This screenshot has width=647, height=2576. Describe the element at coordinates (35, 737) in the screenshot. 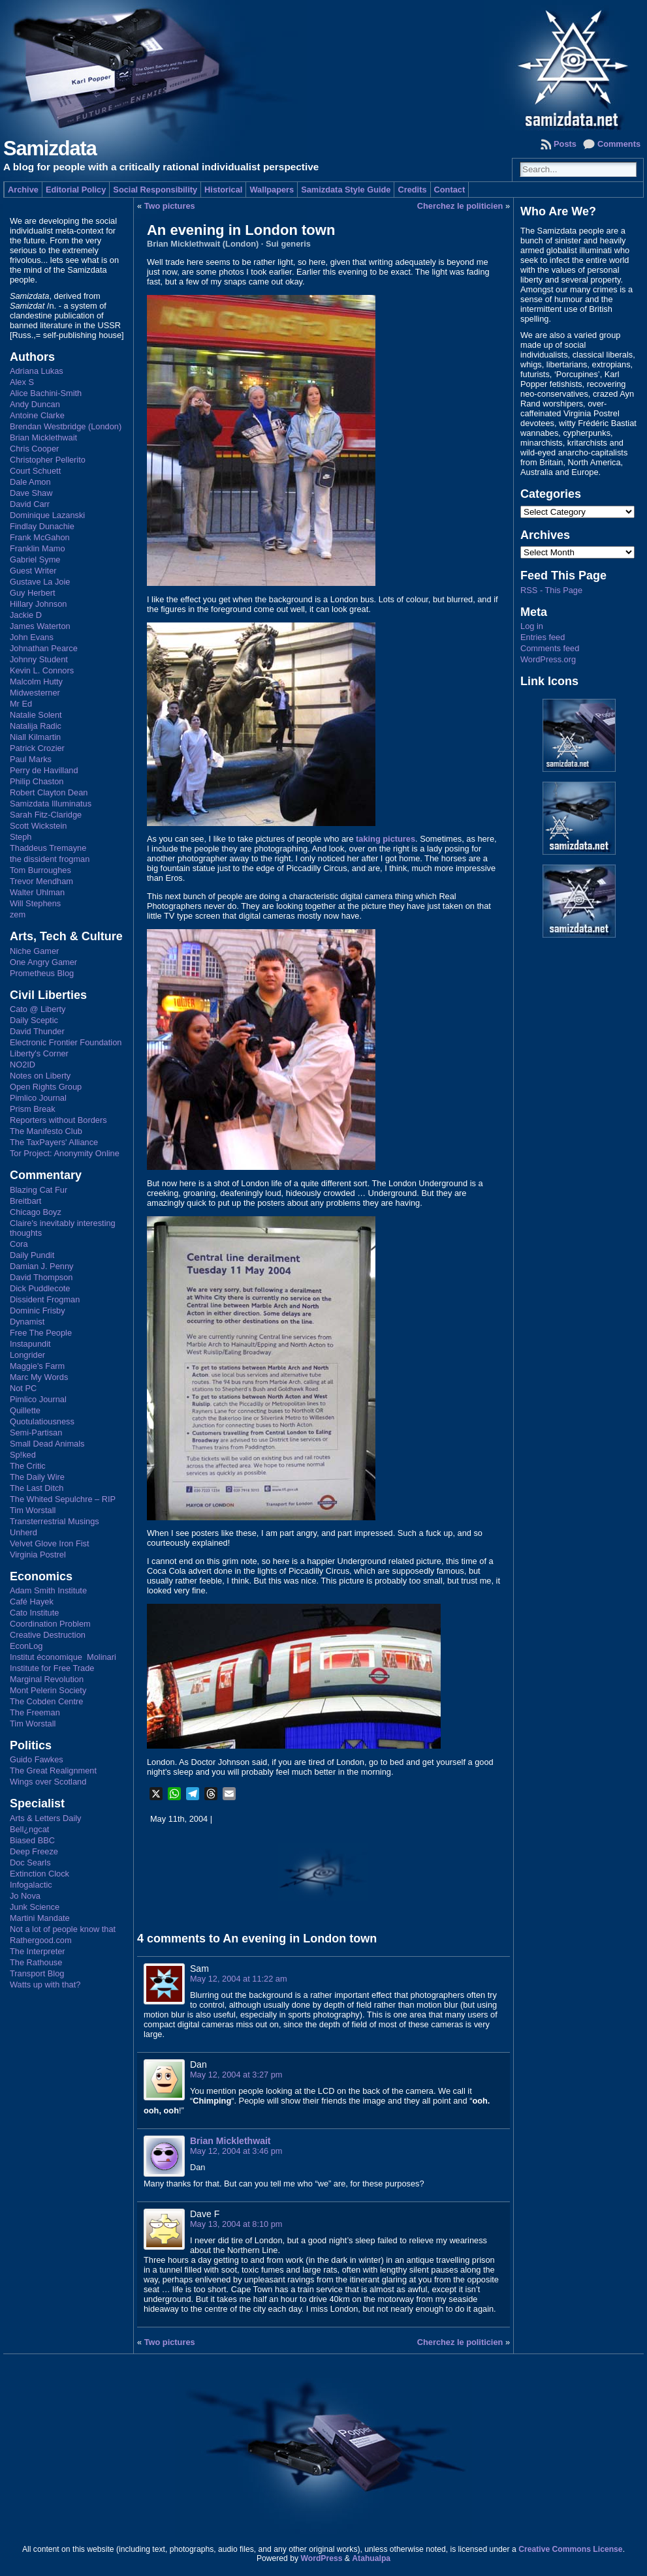

I see `Niall Kilmartin` at that location.